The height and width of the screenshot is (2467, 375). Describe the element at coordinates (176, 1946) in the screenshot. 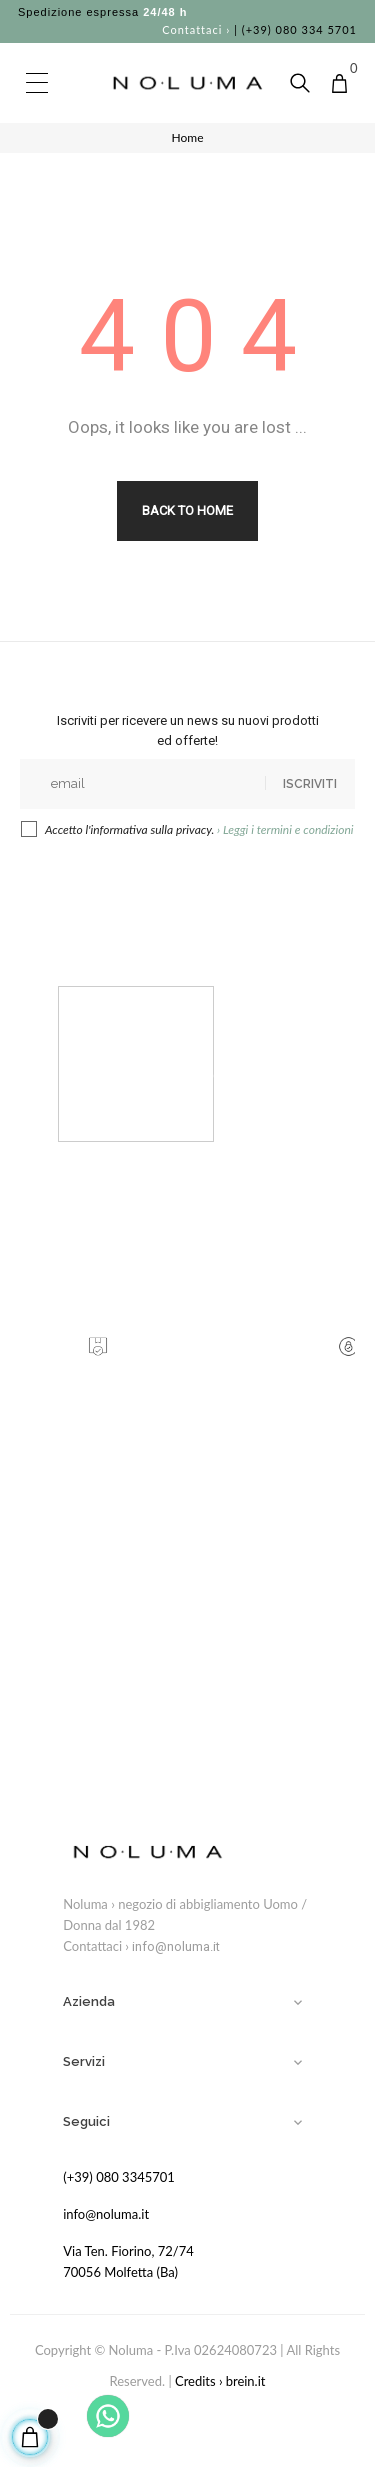

I see `info@noluma.it` at that location.